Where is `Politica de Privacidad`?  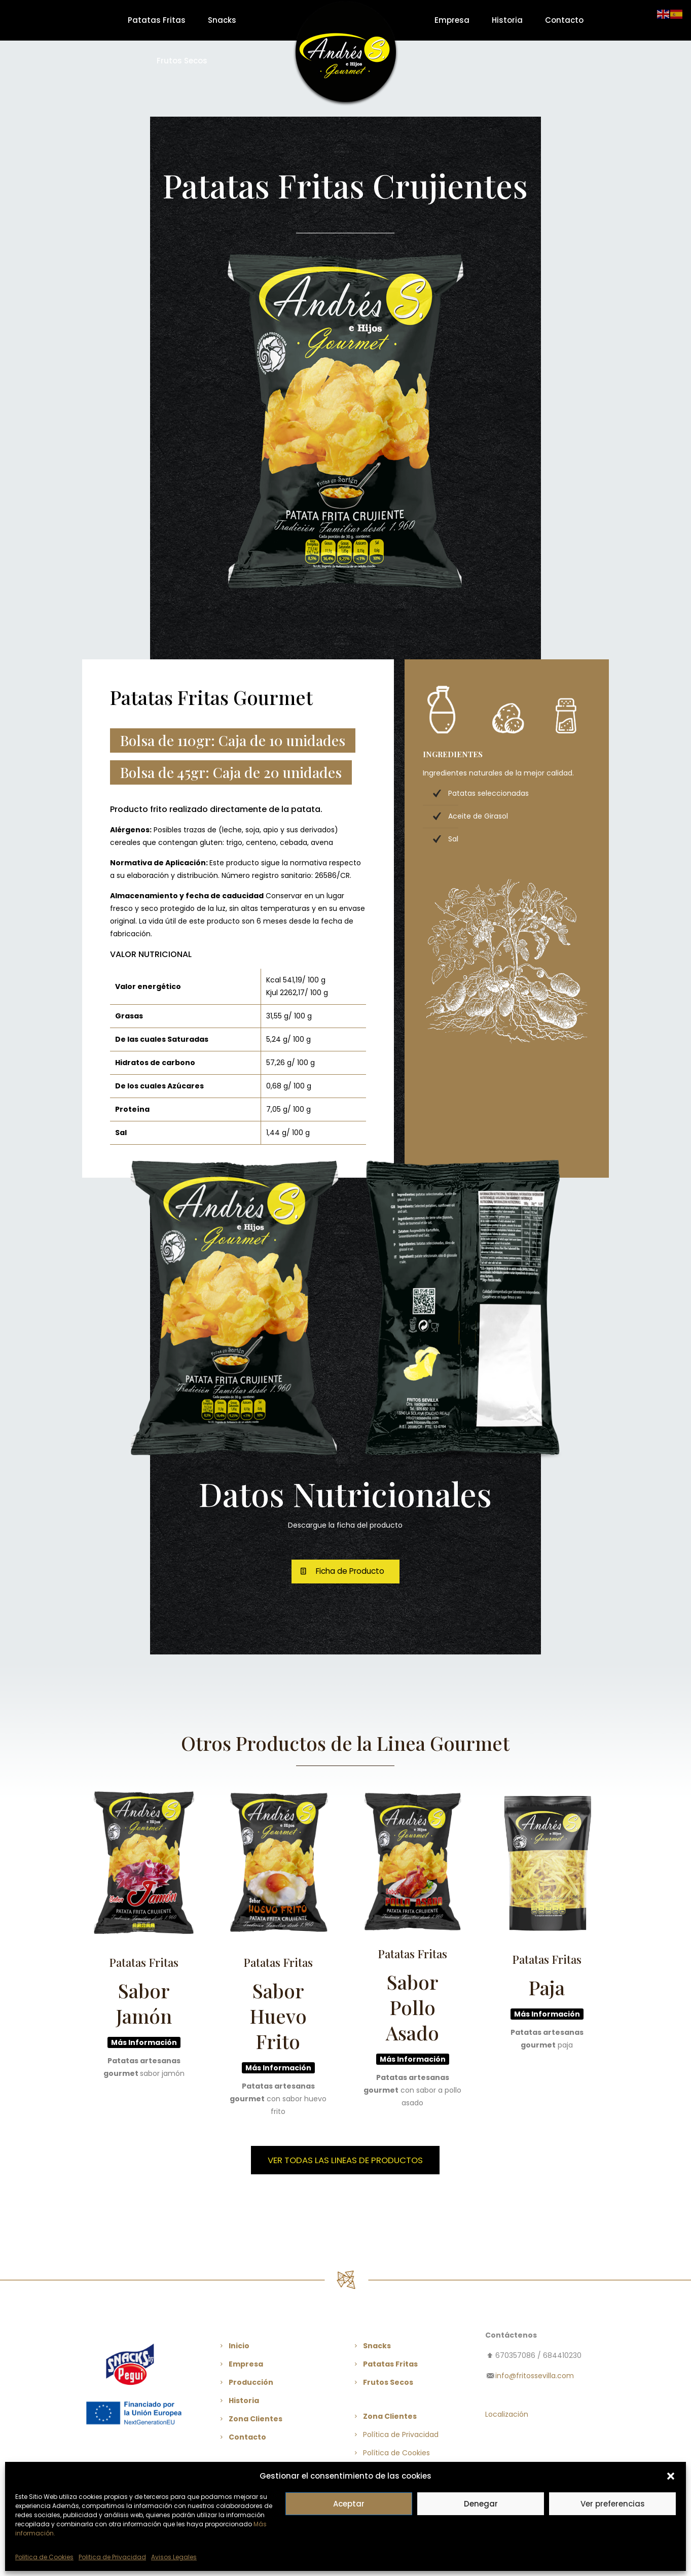
Politica de Privacidad is located at coordinates (112, 2557).